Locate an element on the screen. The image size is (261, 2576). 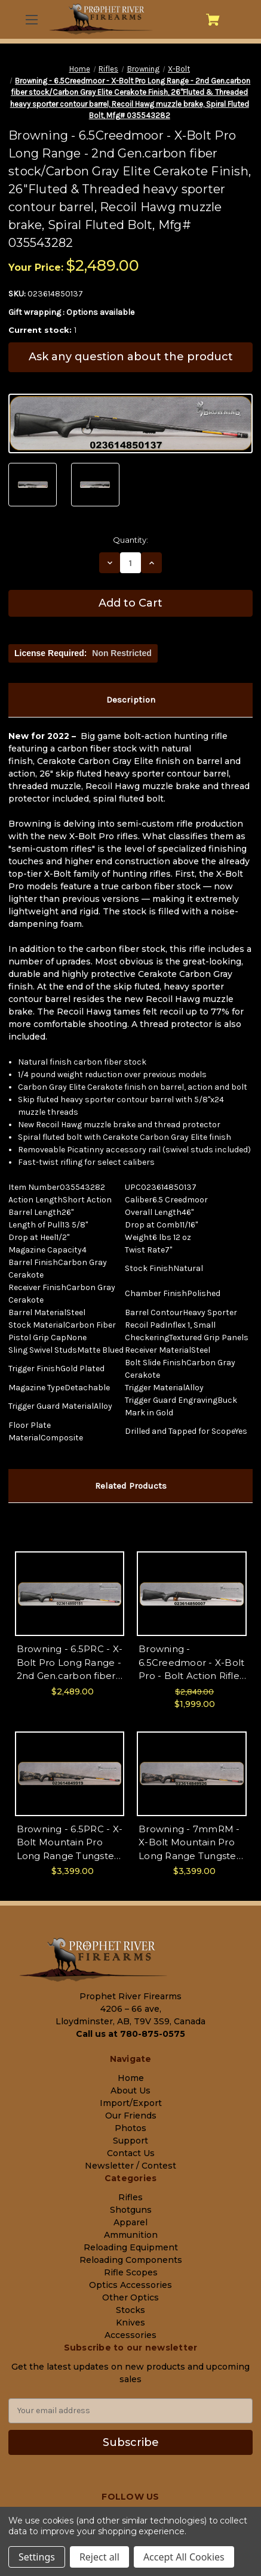
Apparel is located at coordinates (130, 2222).